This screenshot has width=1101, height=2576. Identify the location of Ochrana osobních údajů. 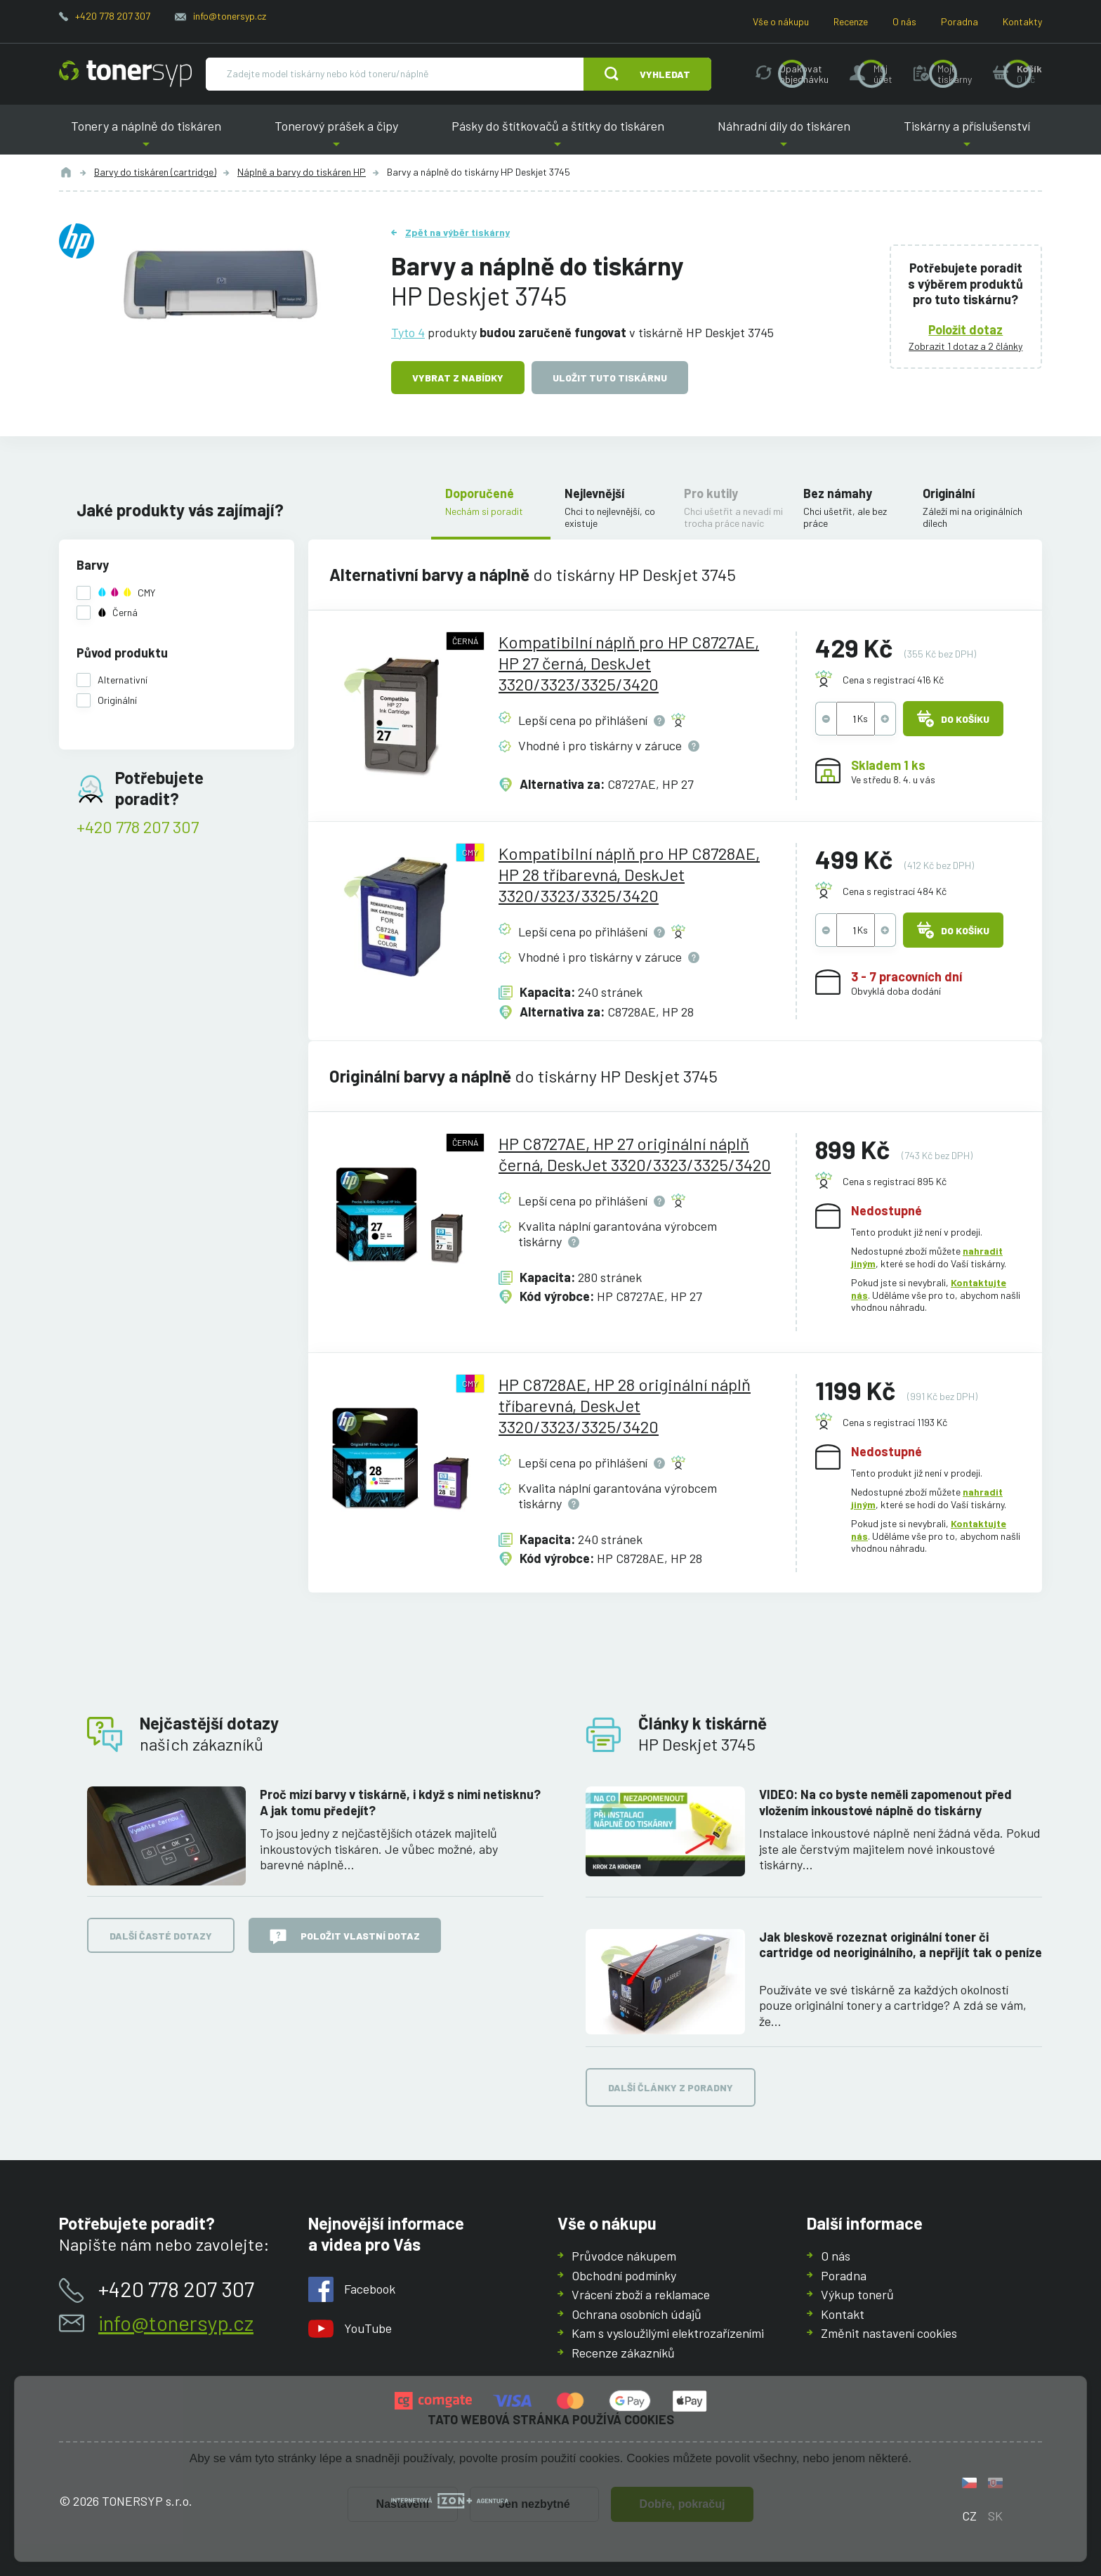
(636, 2313).